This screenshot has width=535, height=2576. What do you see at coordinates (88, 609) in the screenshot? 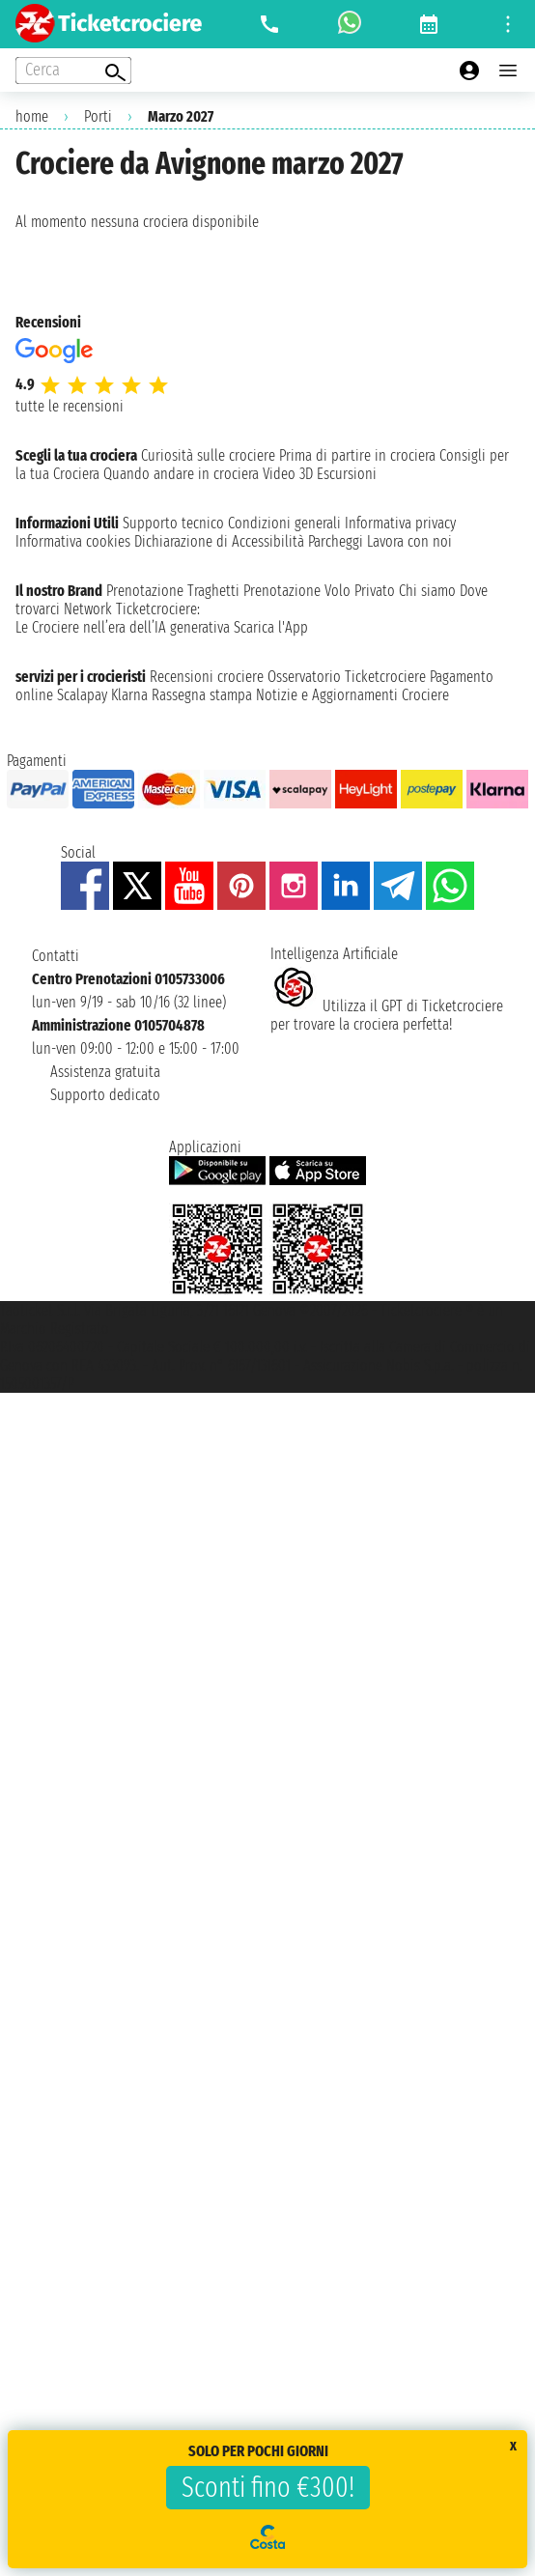
I see `Network` at bounding box center [88, 609].